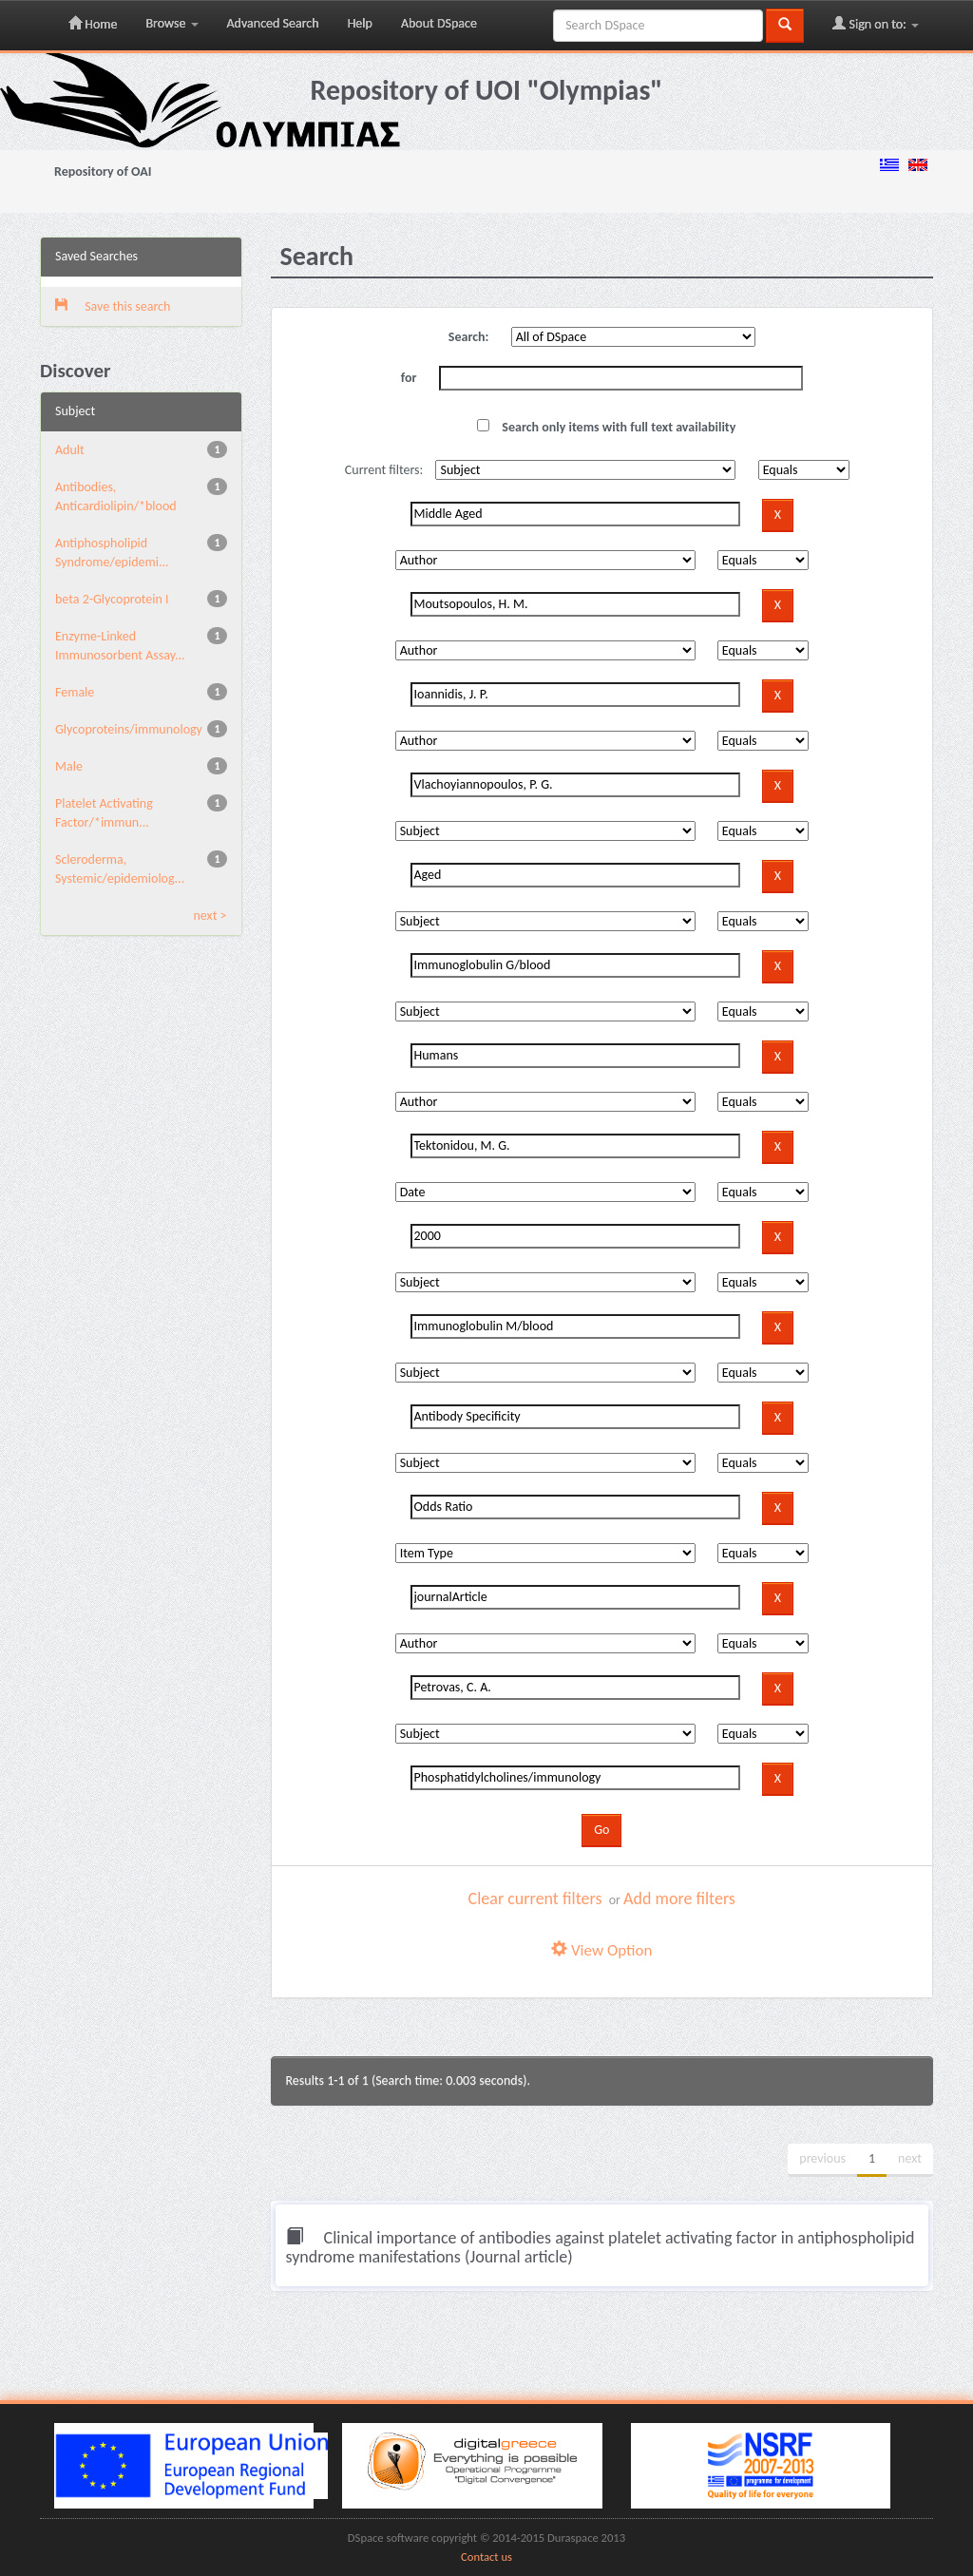 The width and height of the screenshot is (973, 2576). Describe the element at coordinates (69, 766) in the screenshot. I see `Male` at that location.